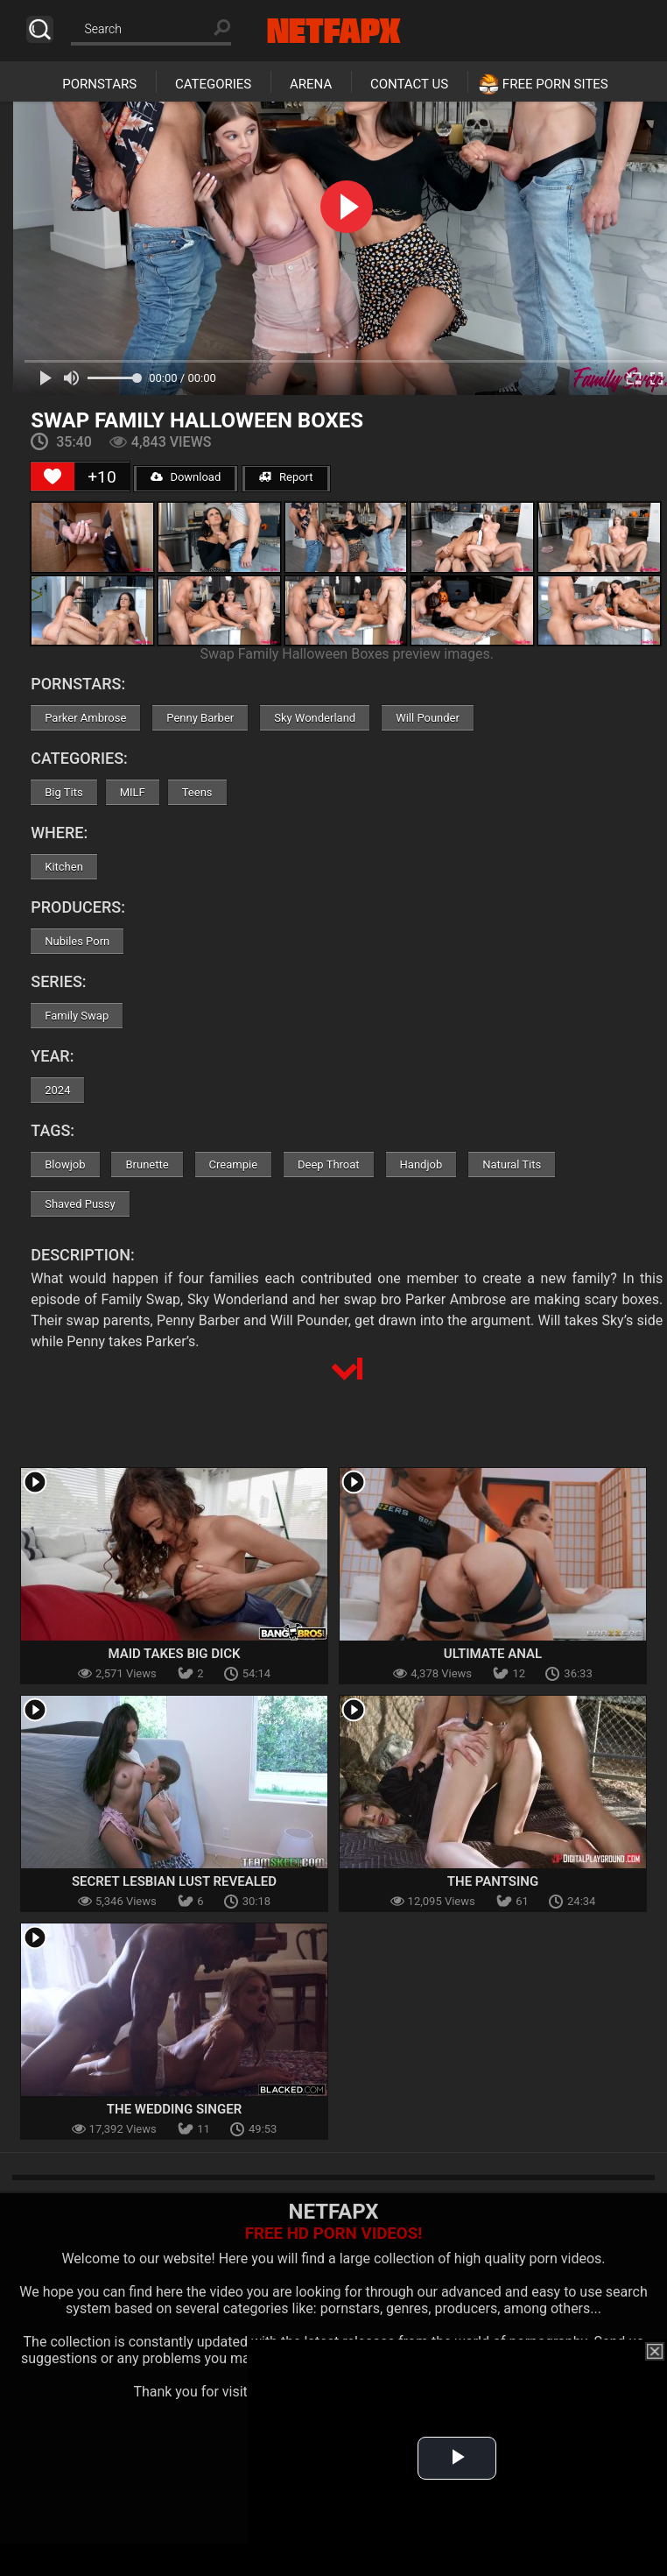 This screenshot has width=667, height=2576. What do you see at coordinates (77, 1015) in the screenshot?
I see `Family Swap` at bounding box center [77, 1015].